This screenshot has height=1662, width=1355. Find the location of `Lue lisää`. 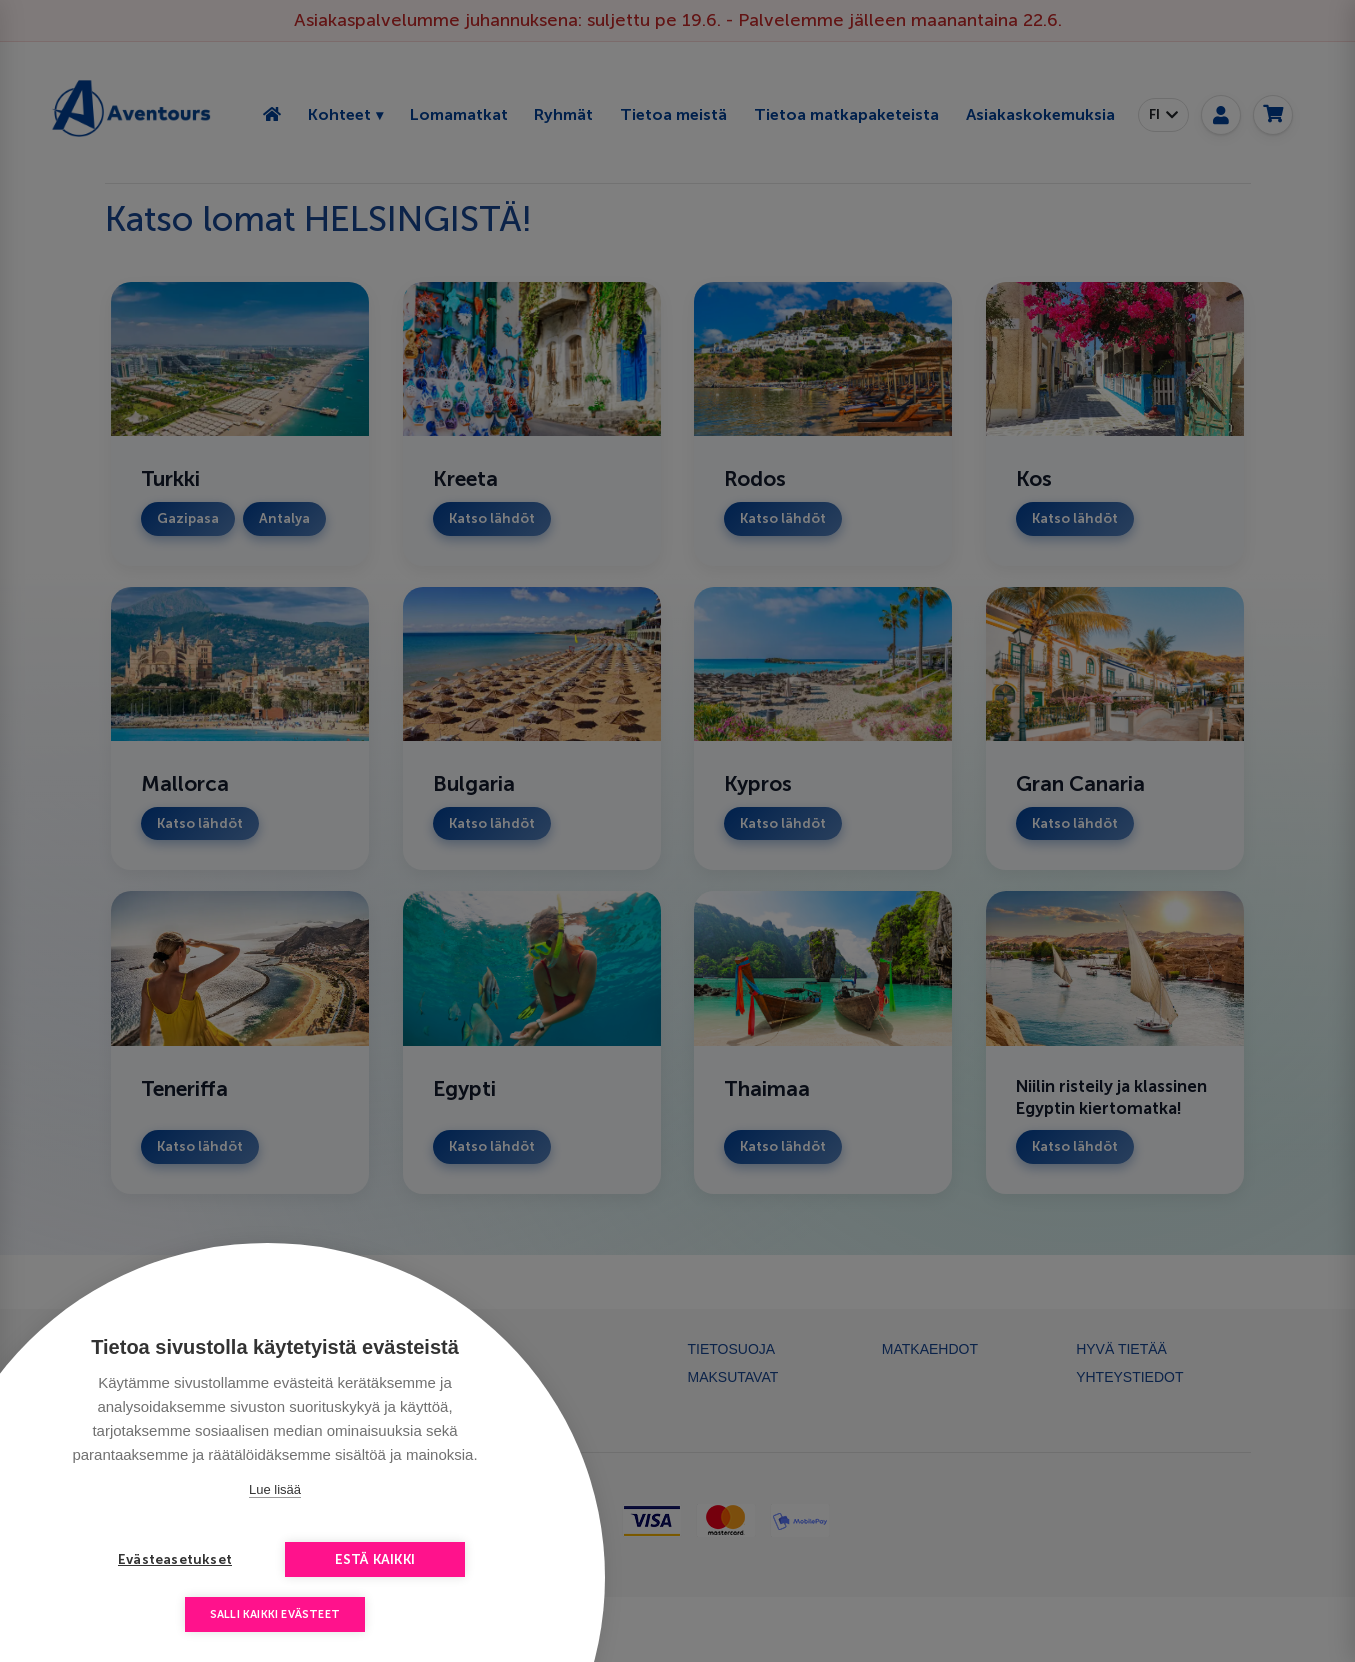

Lue lisää is located at coordinates (275, 1489).